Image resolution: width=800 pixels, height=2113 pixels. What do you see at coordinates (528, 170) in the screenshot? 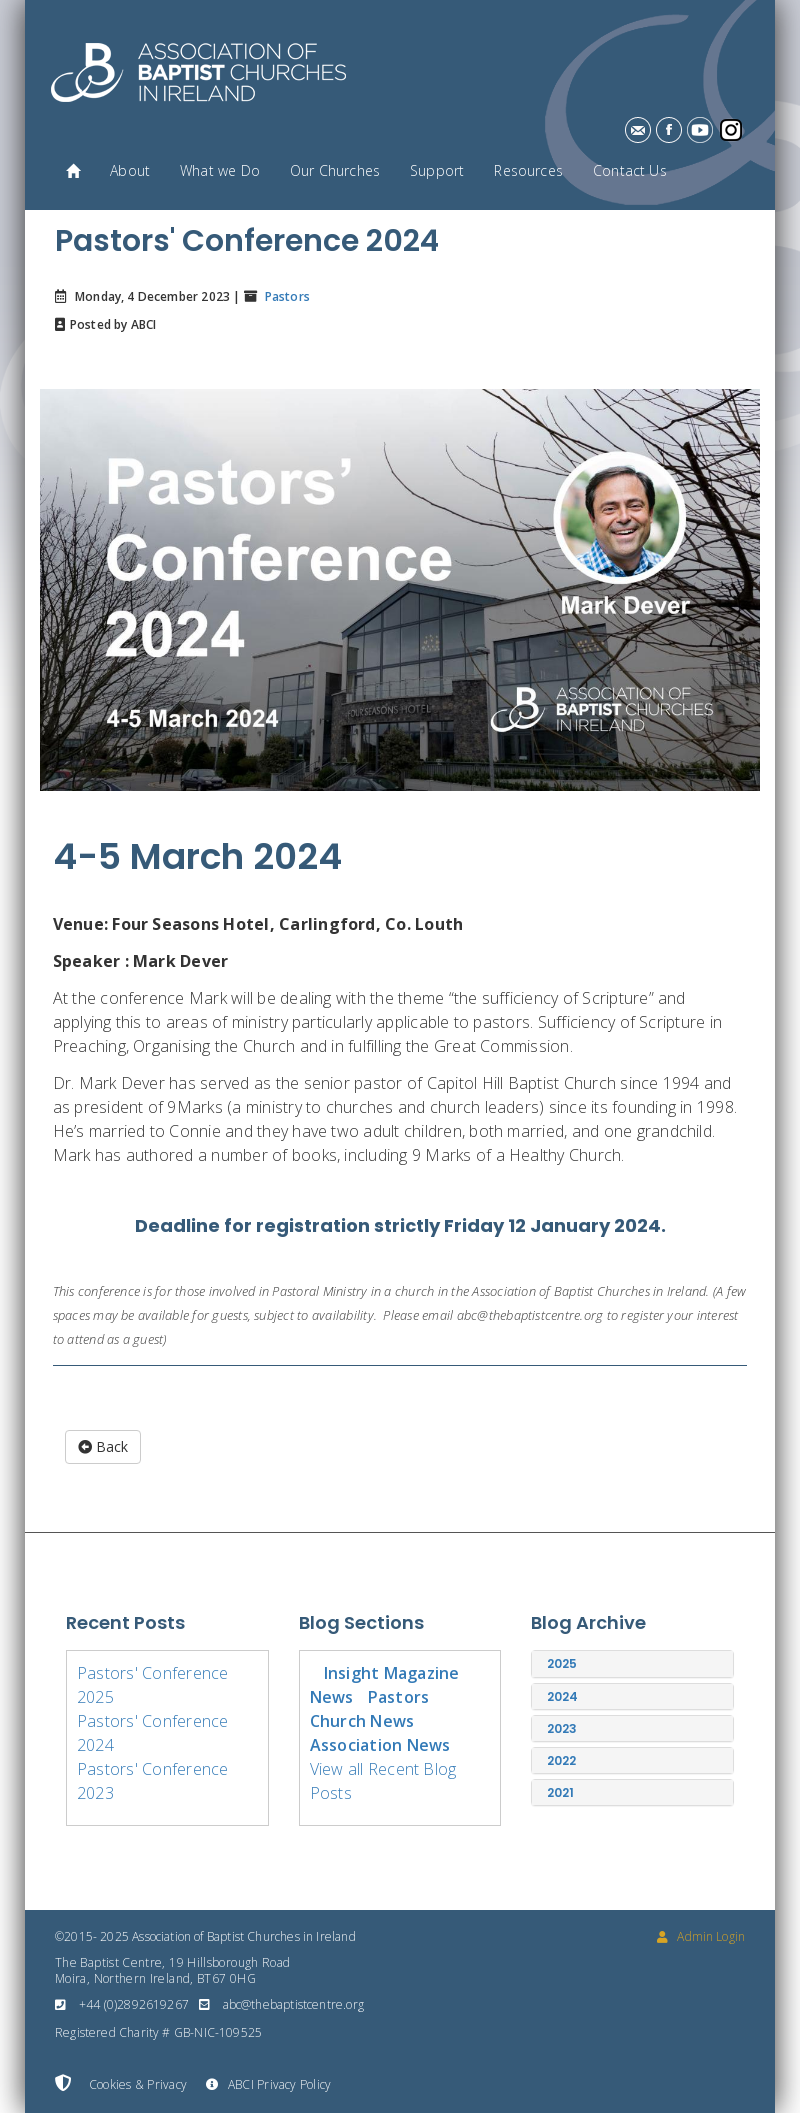
I see `Resources` at bounding box center [528, 170].